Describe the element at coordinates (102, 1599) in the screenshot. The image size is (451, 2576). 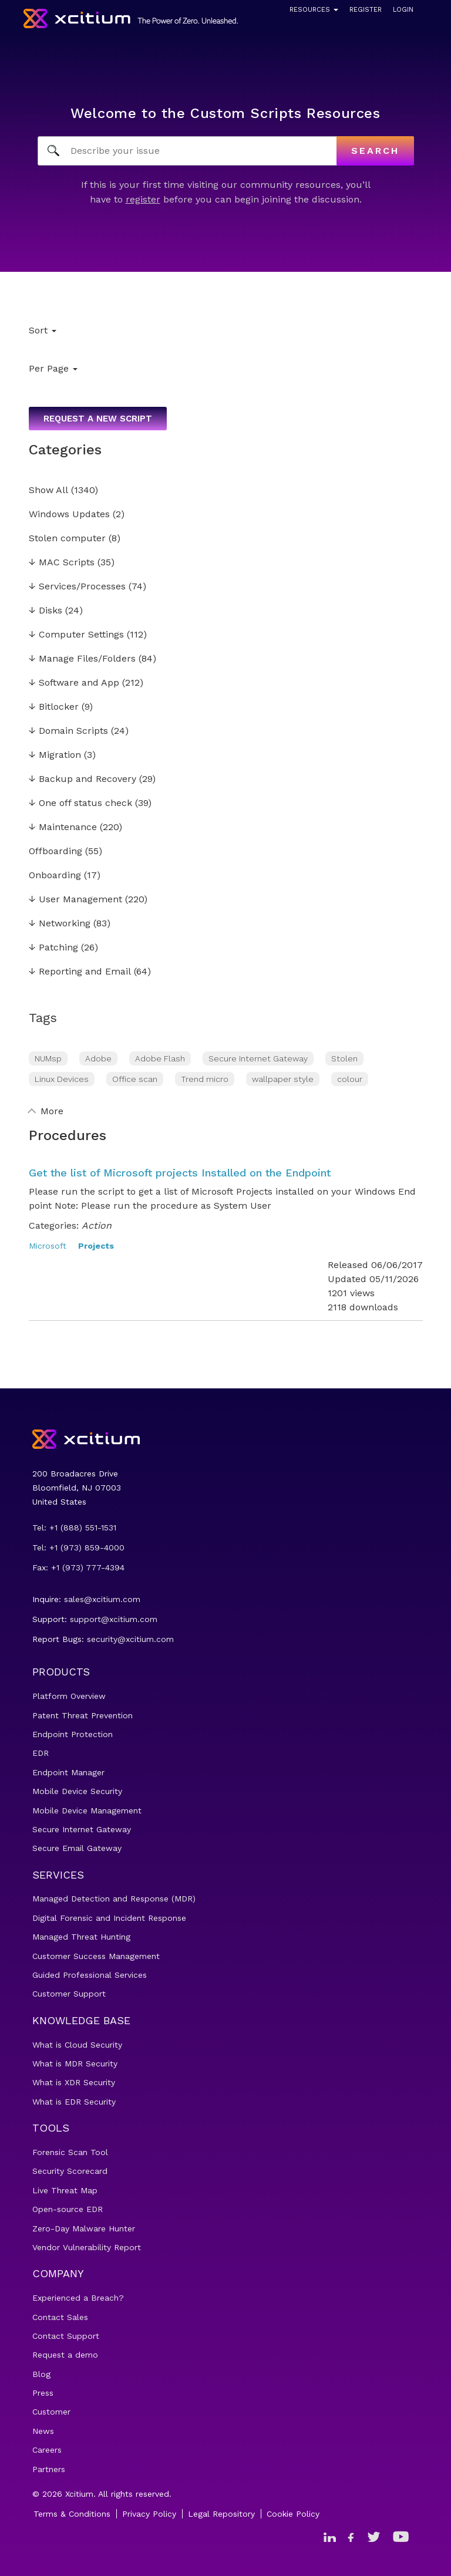
I see `sales@xcitium.com` at that location.